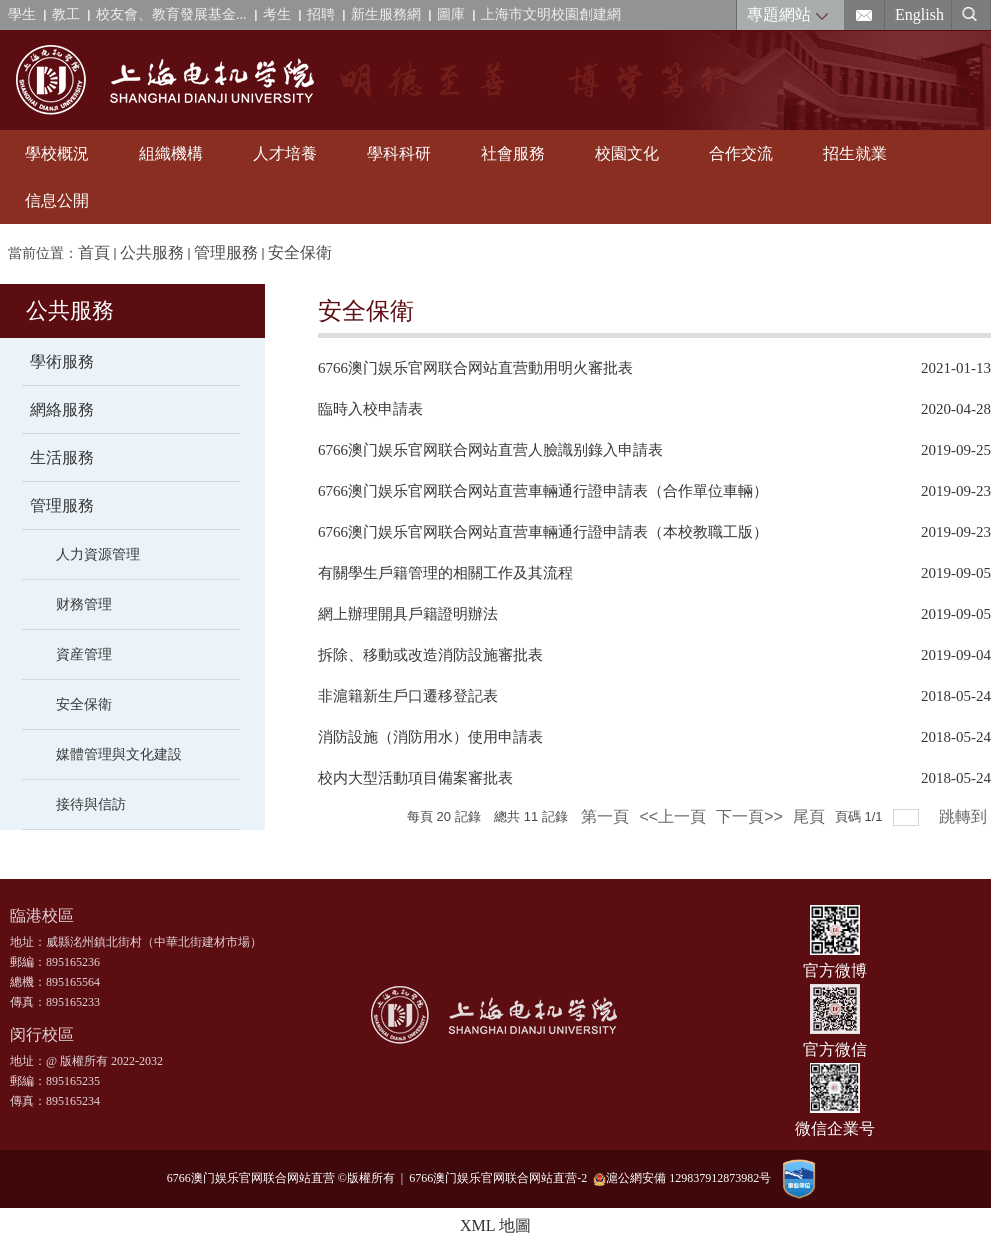  I want to click on 6766澳门娱乐官网联合网站直营人臉識别錄入申請表, so click(490, 450).